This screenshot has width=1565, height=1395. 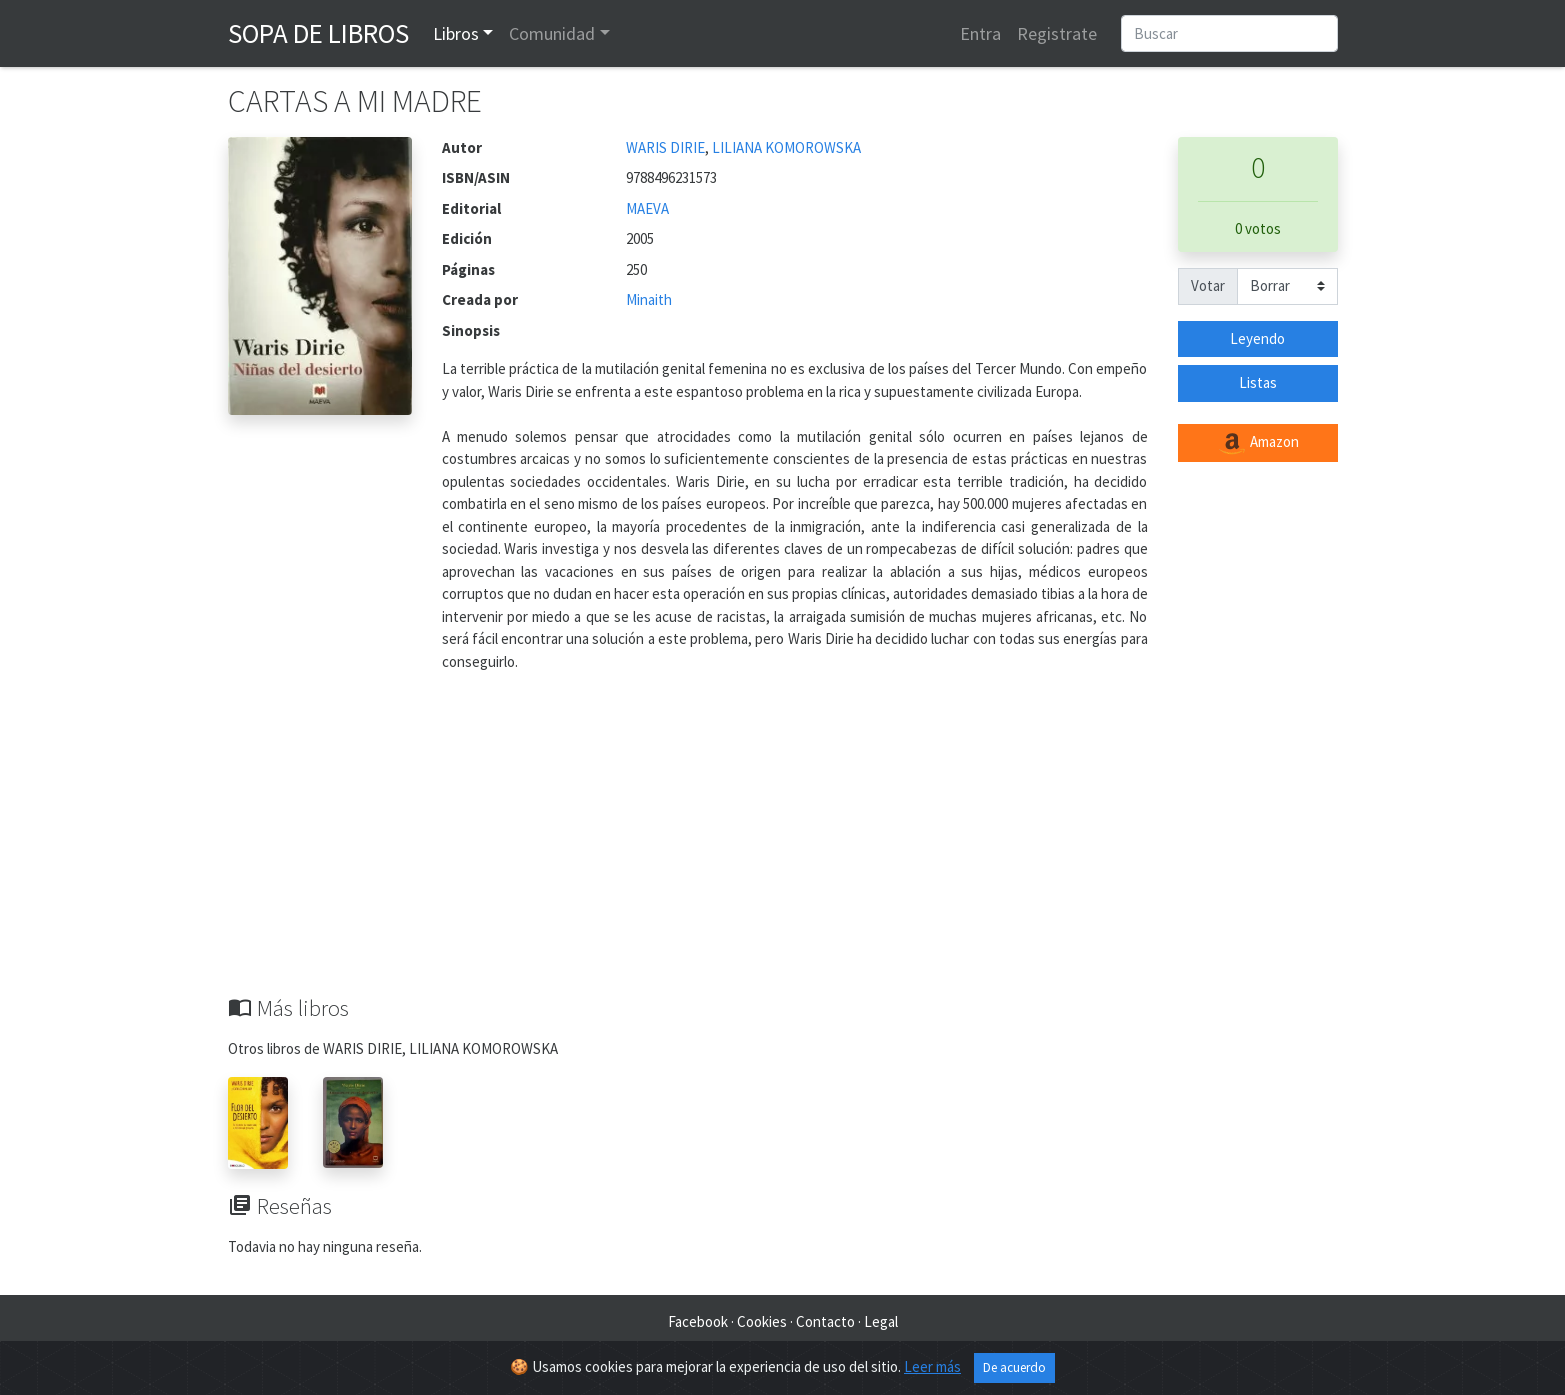 What do you see at coordinates (762, 1321) in the screenshot?
I see `Cookies` at bounding box center [762, 1321].